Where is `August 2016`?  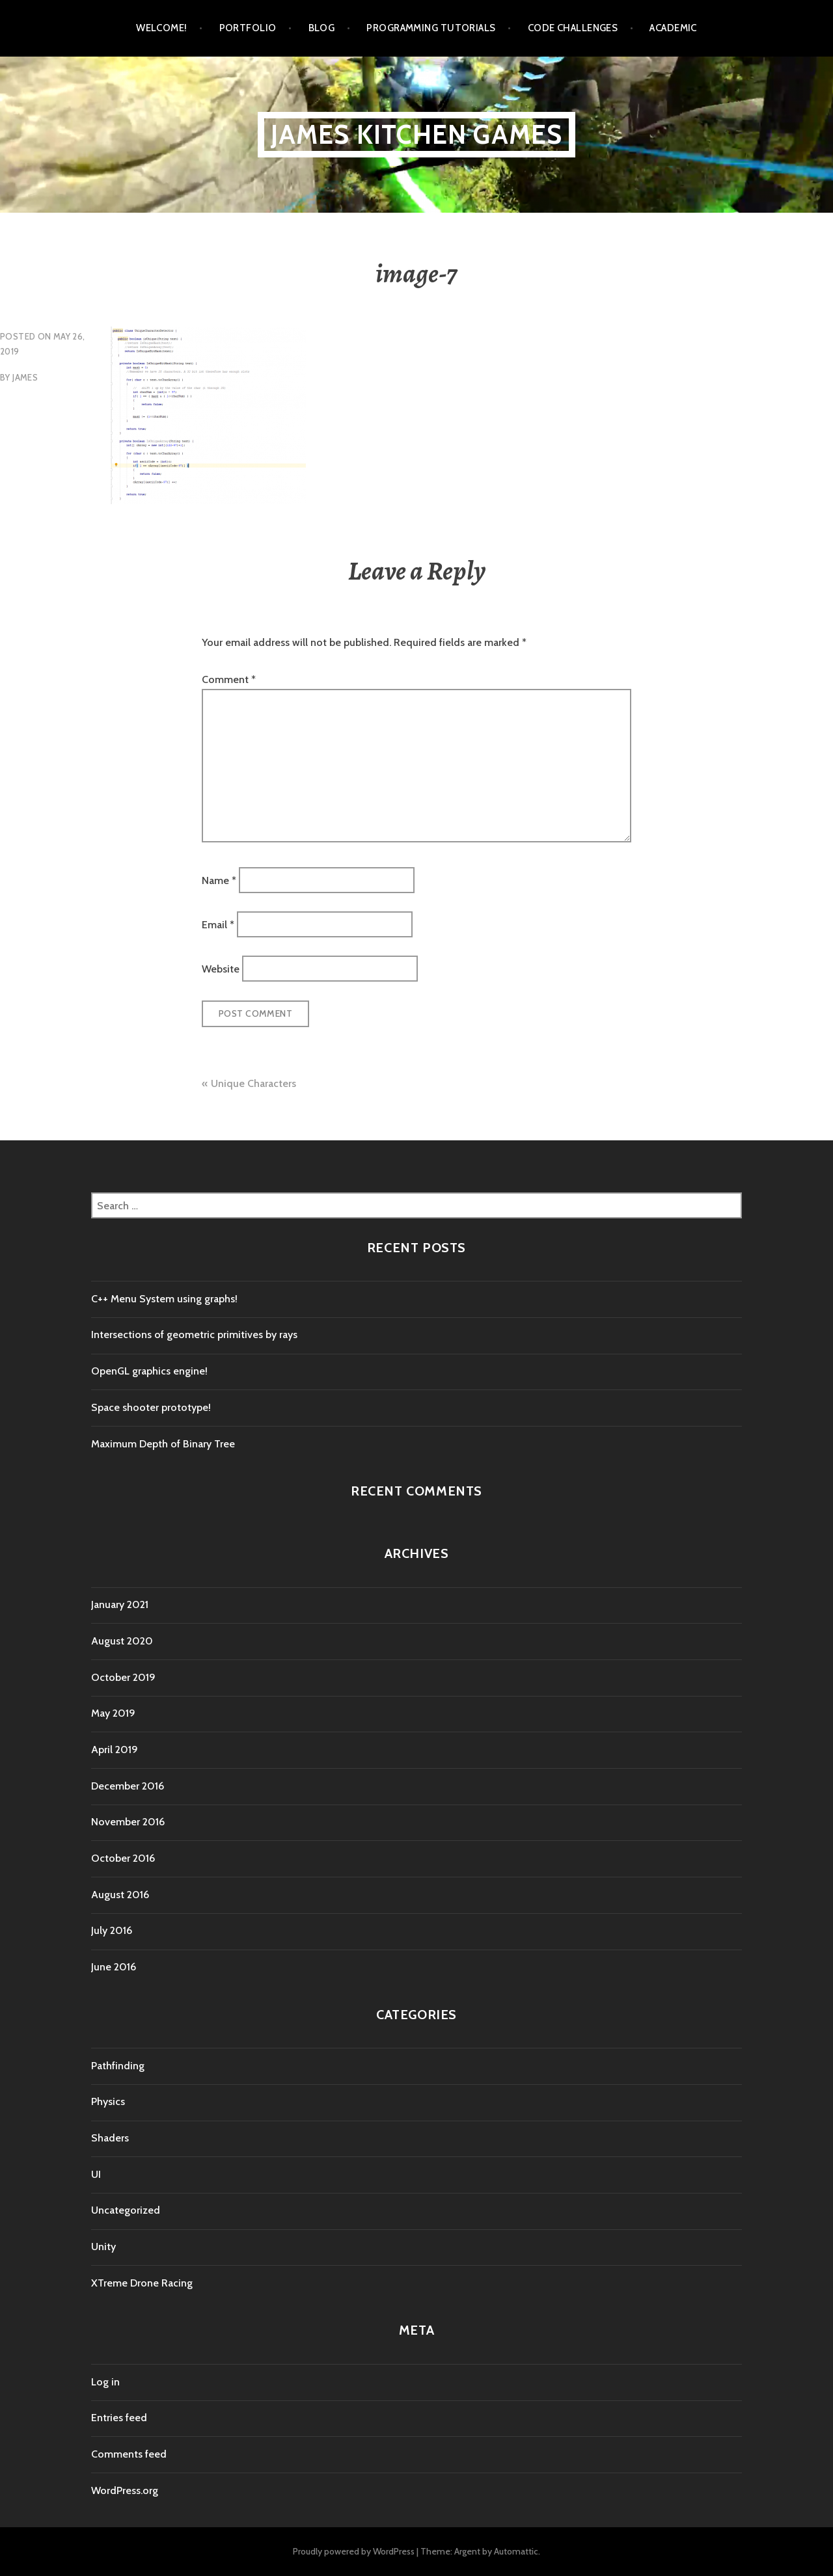
August 2016 is located at coordinates (120, 1894).